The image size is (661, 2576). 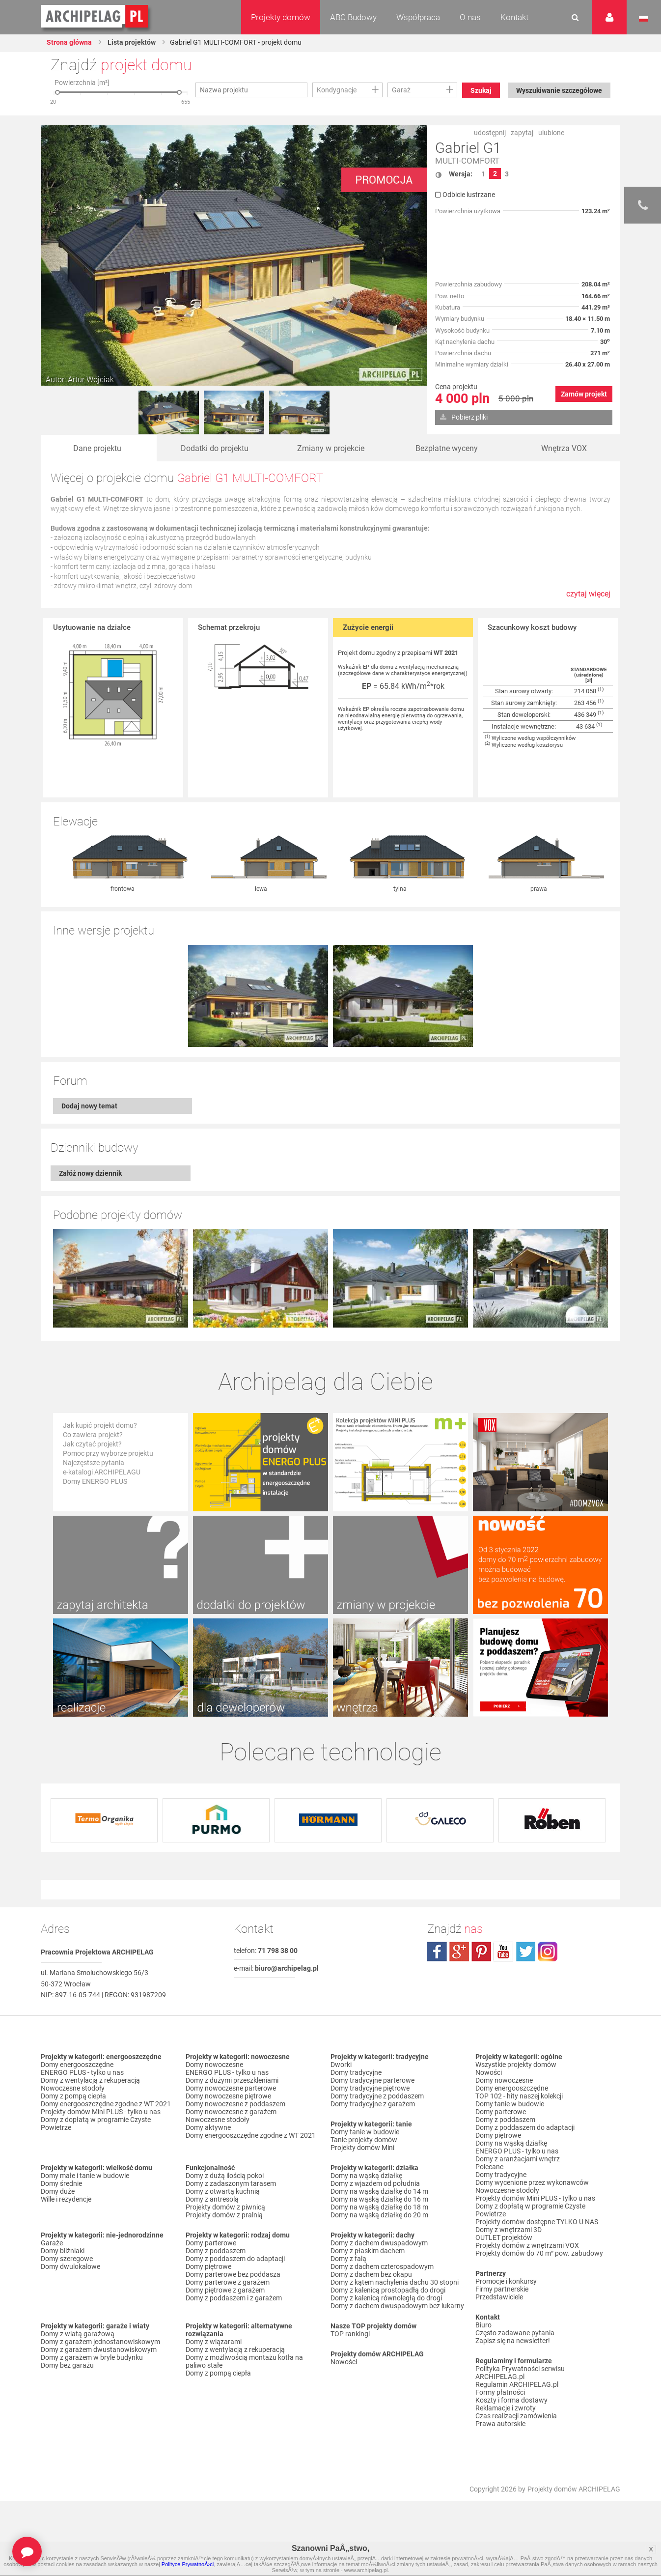 What do you see at coordinates (99, 2350) in the screenshot?
I see `Domy z garażem dwustanowiskowym` at bounding box center [99, 2350].